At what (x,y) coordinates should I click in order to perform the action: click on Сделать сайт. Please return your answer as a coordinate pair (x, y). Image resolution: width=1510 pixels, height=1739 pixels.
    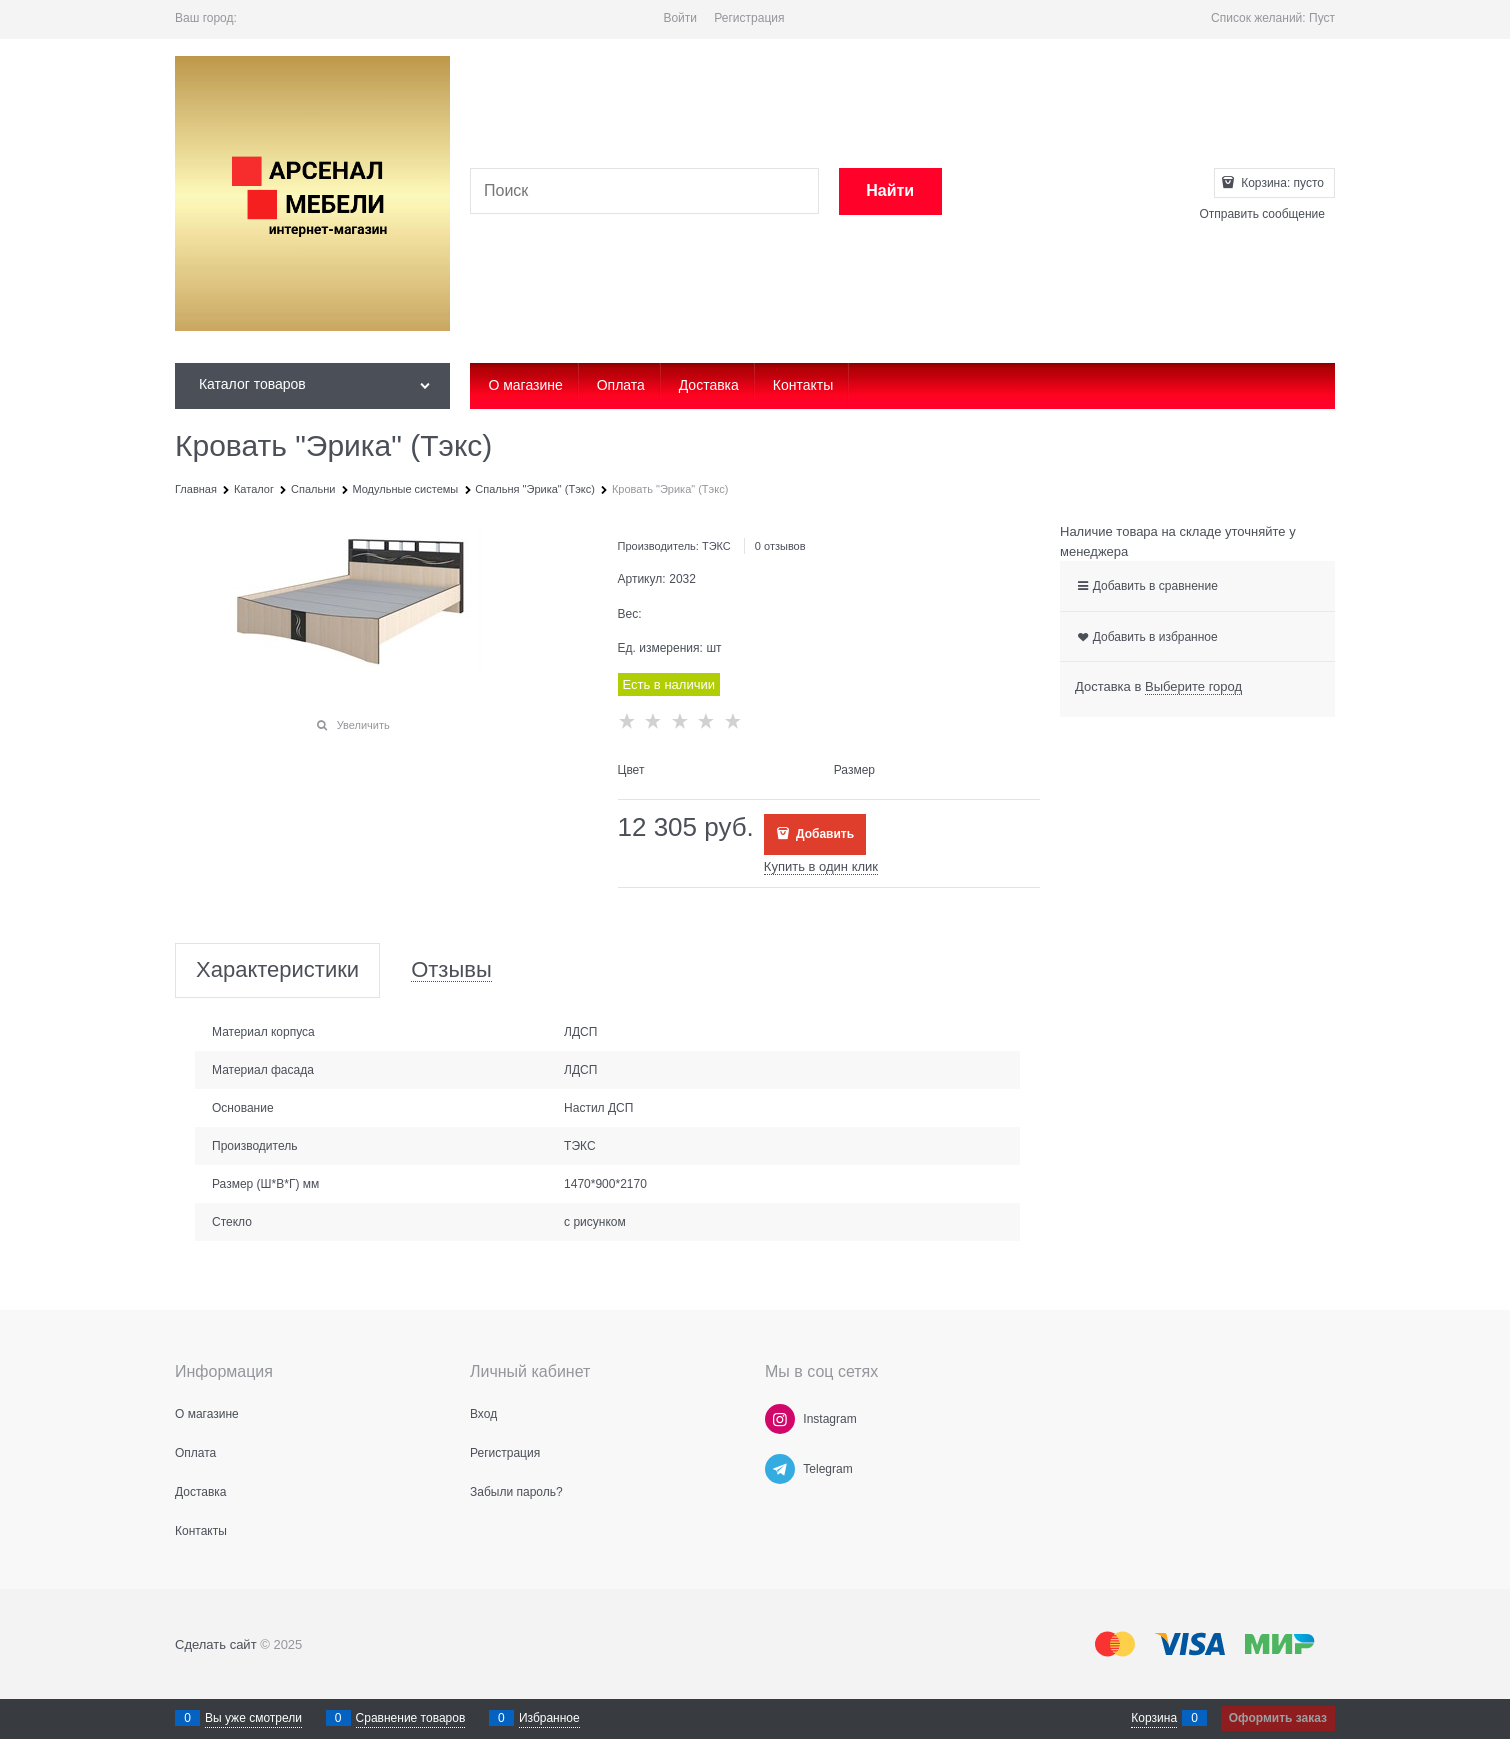
    Looking at the image, I should click on (216, 1644).